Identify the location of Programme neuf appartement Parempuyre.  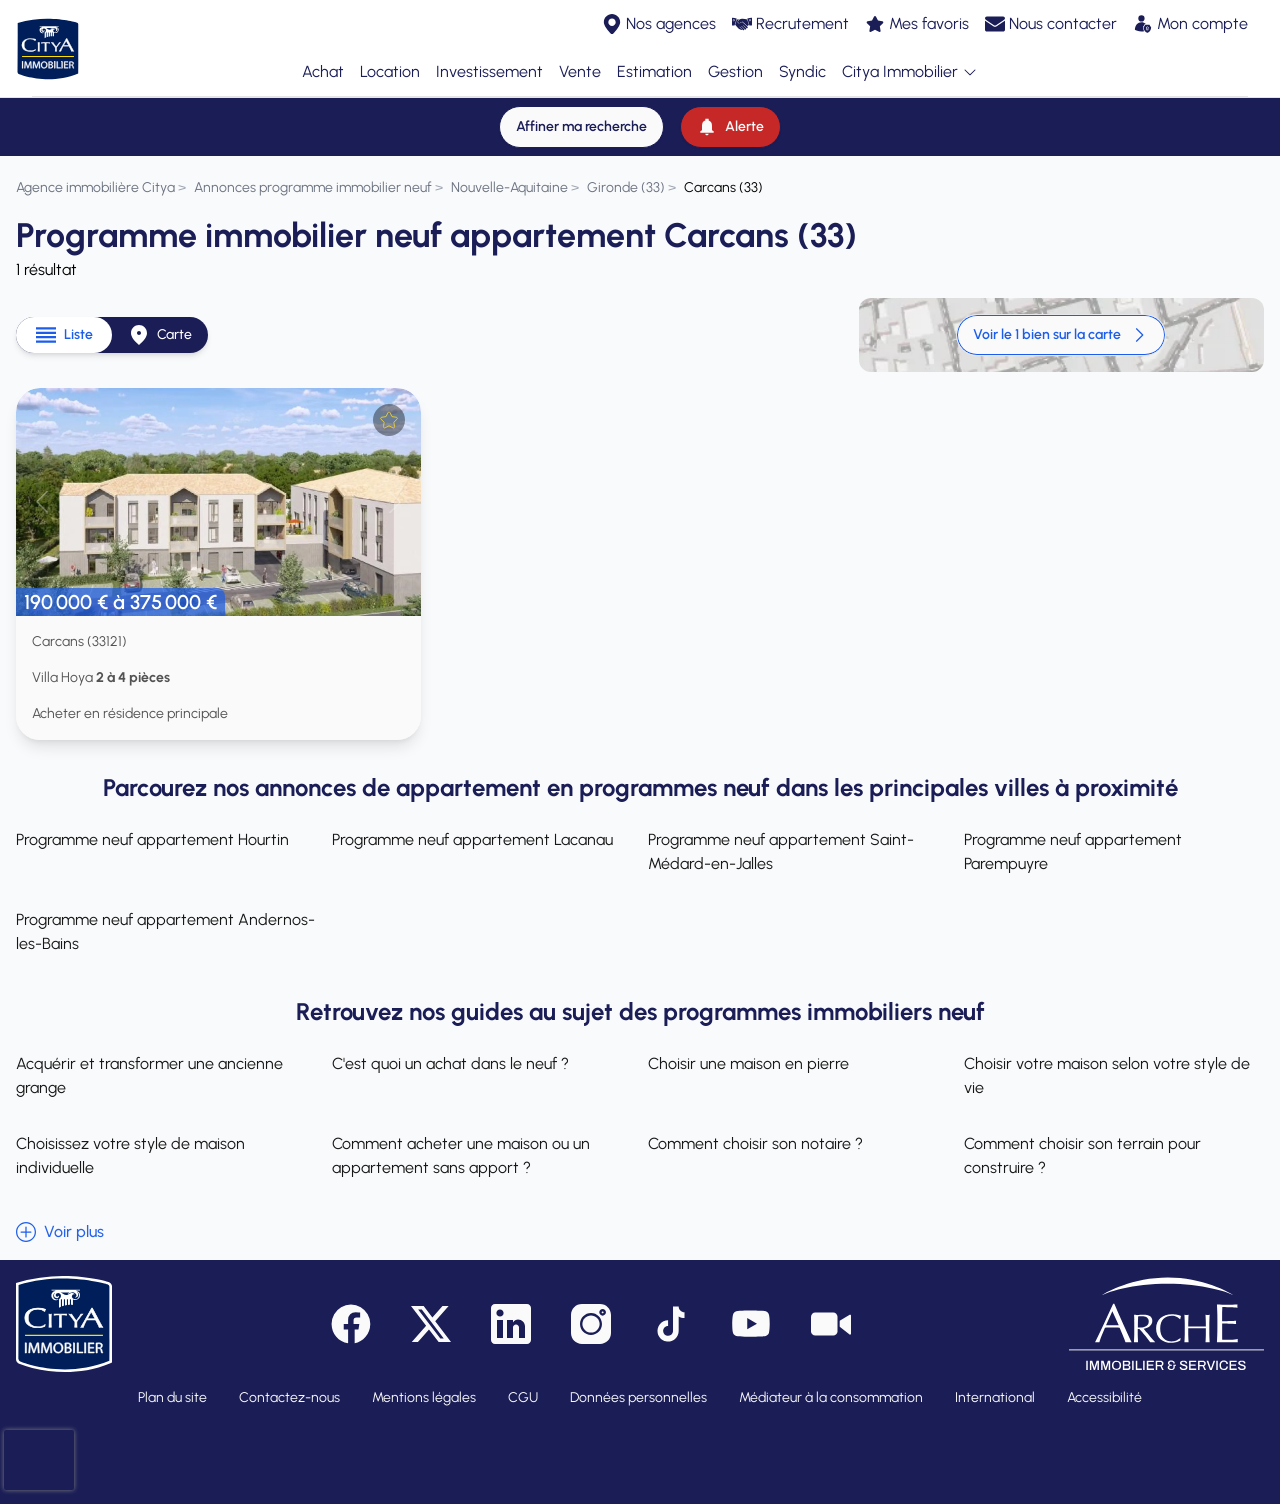
(1073, 851).